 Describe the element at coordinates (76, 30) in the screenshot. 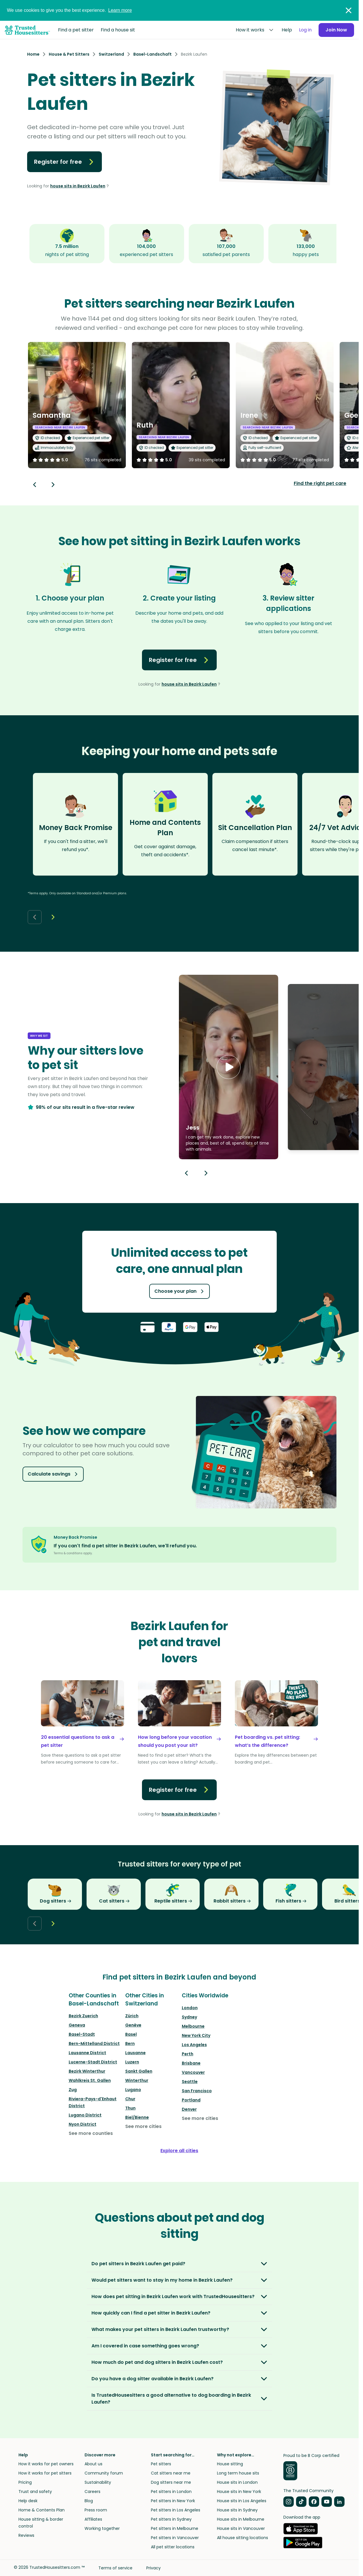

I see `Find a pet sitter` at that location.